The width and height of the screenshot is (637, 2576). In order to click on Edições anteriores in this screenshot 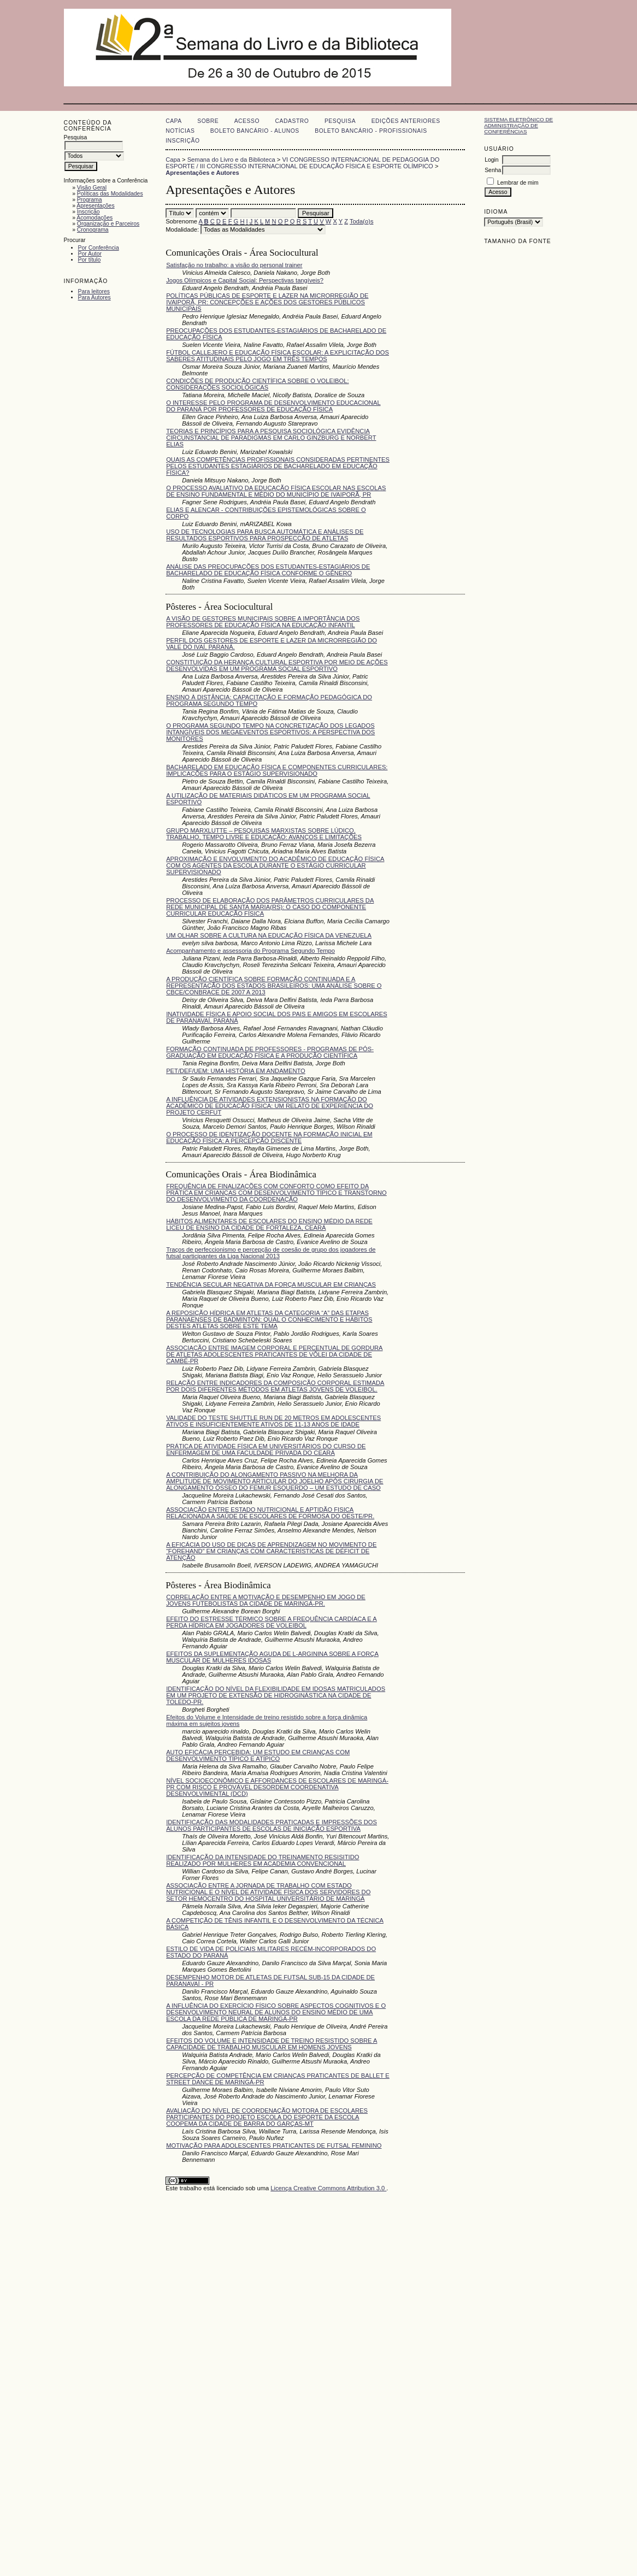, I will do `click(405, 121)`.